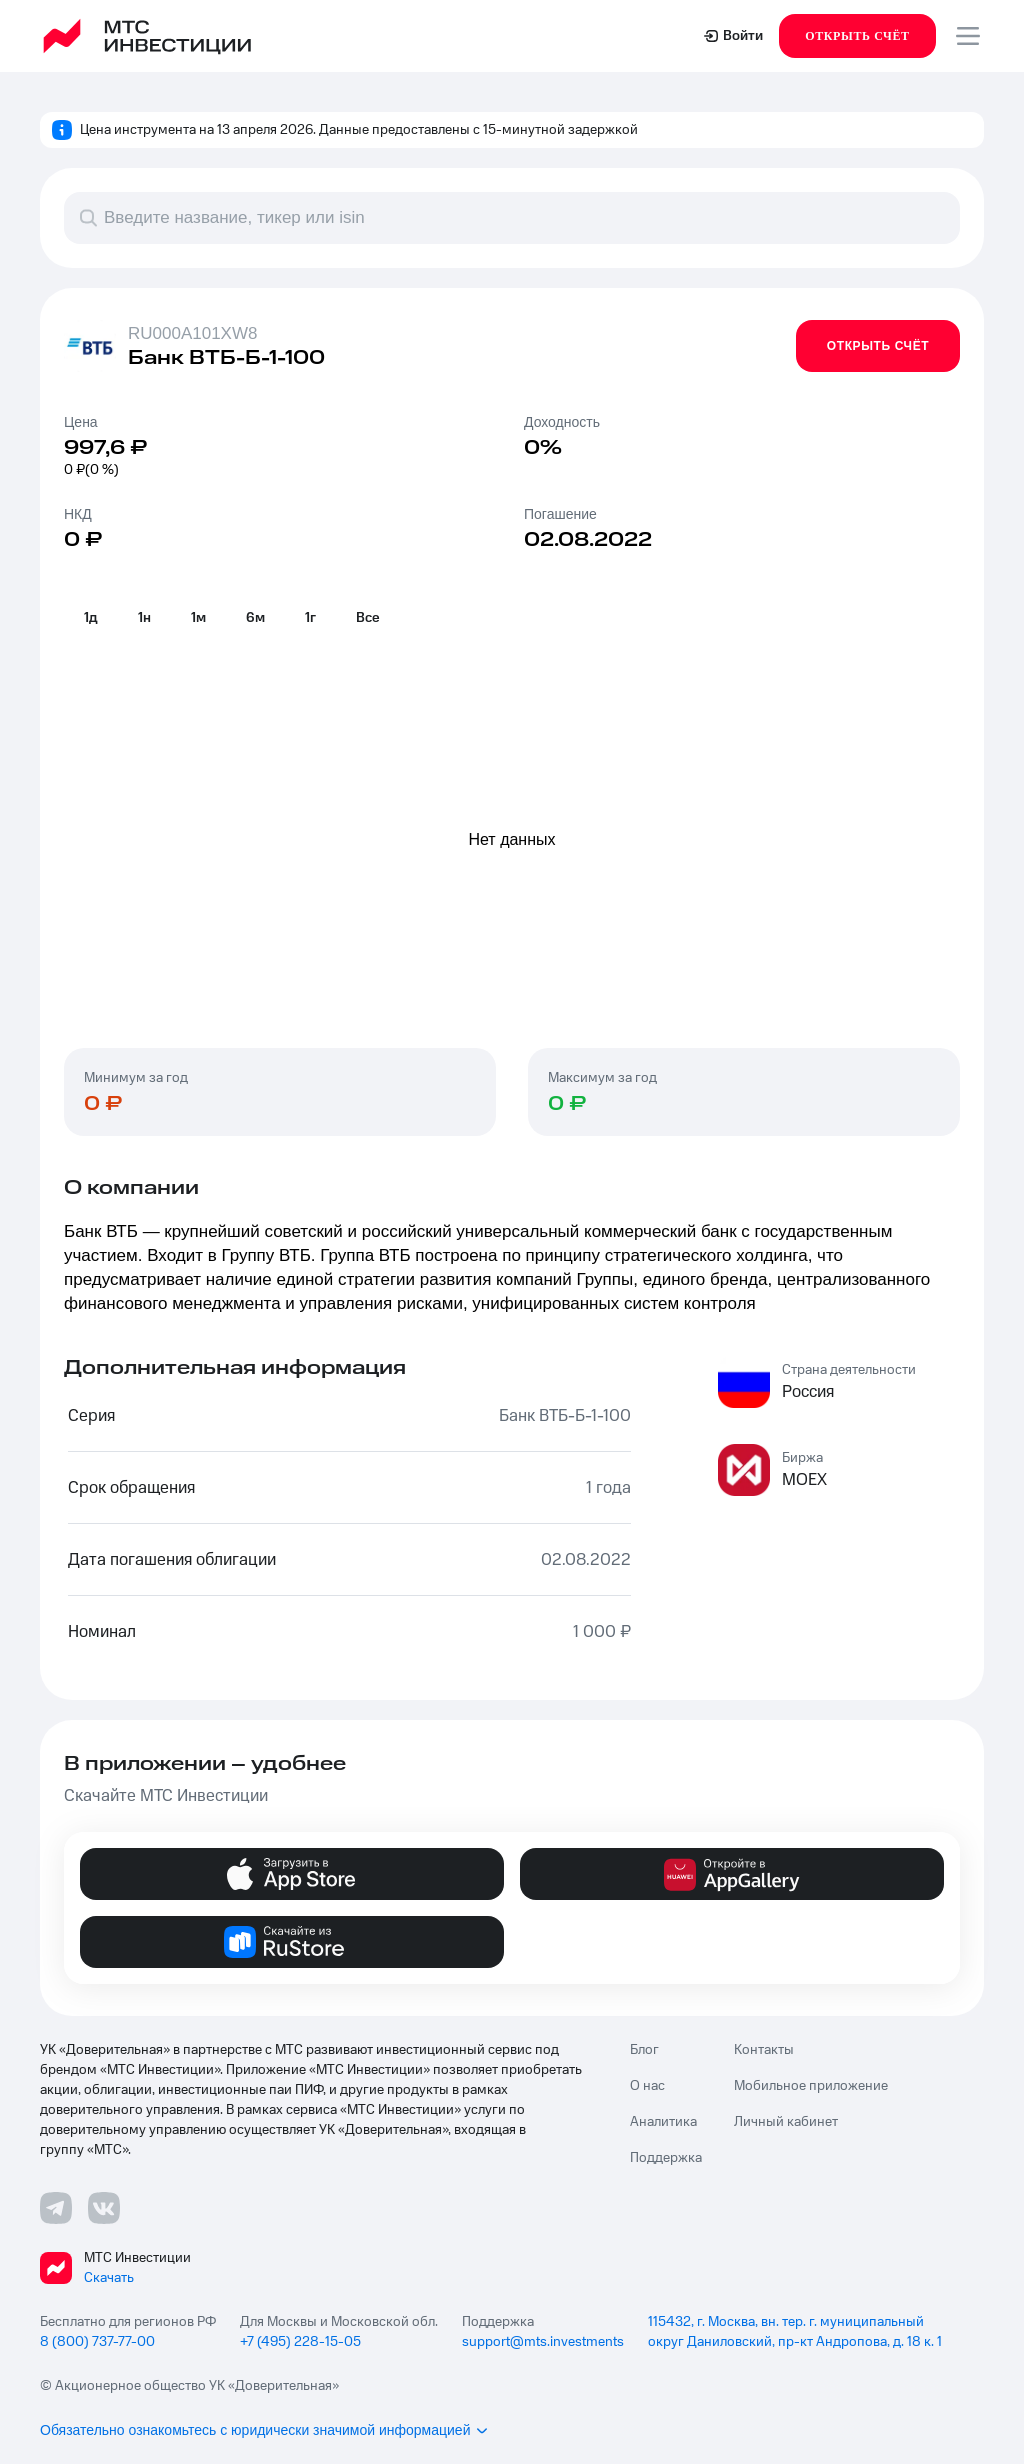 The image size is (1024, 2464). What do you see at coordinates (56, 2208) in the screenshot?
I see `[Телеграмм ссылка]` at bounding box center [56, 2208].